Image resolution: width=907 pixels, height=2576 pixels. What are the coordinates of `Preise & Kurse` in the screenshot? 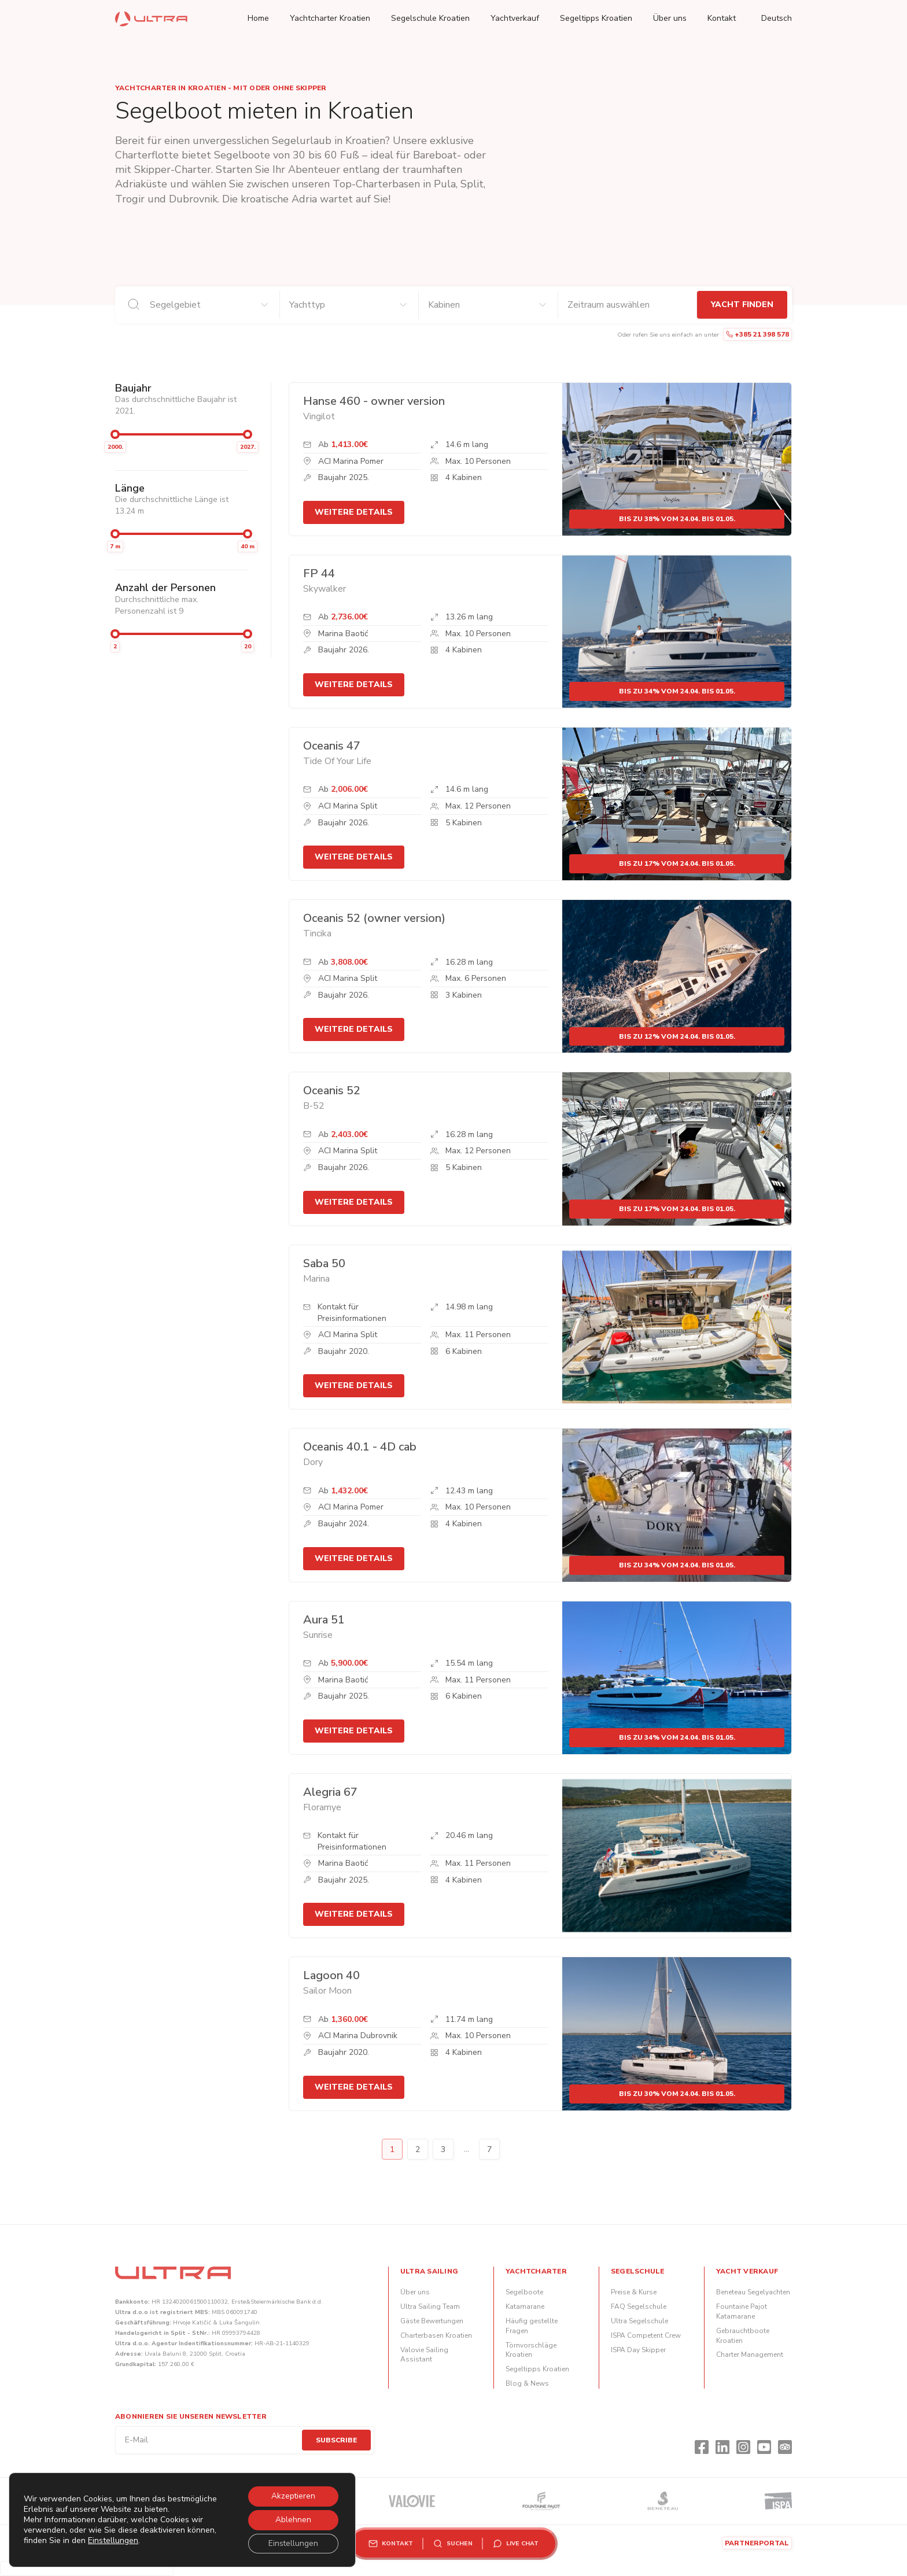 It's located at (634, 2292).